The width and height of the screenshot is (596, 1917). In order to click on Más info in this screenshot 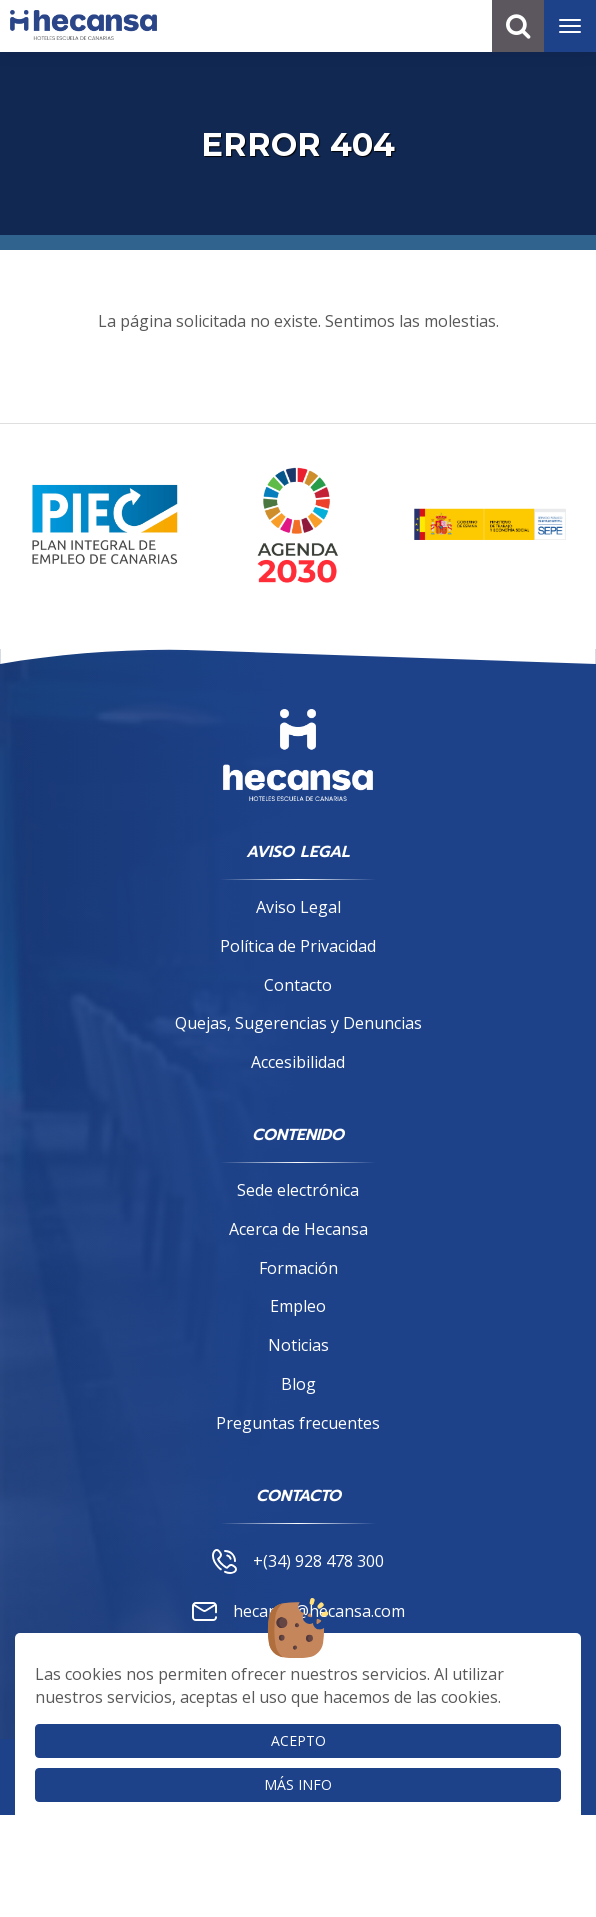, I will do `click(298, 1784)`.